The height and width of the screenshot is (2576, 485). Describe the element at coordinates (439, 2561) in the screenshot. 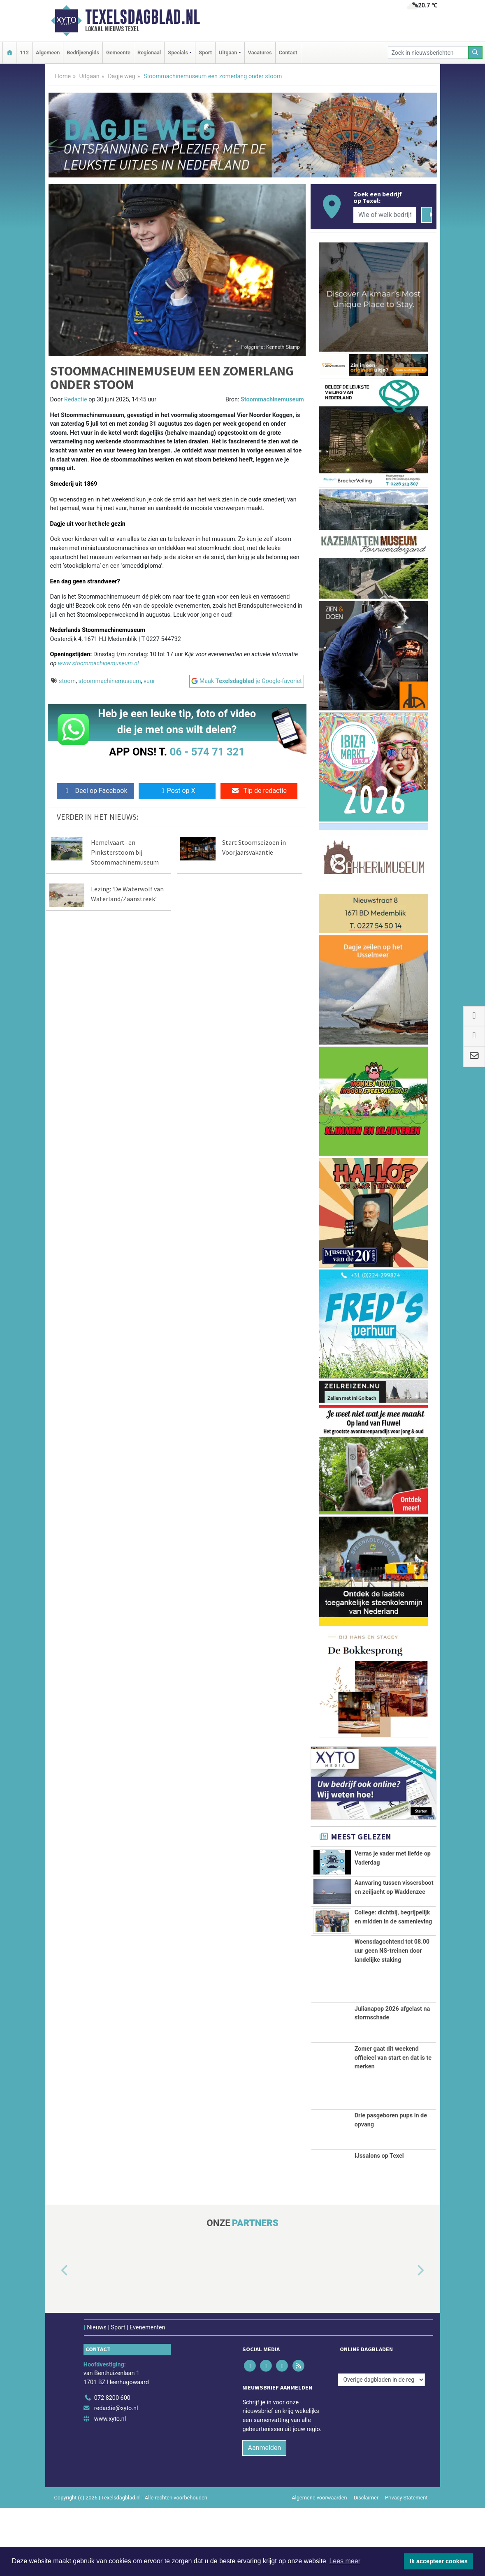

I see `Ik accepteer cookies [button]` at that location.